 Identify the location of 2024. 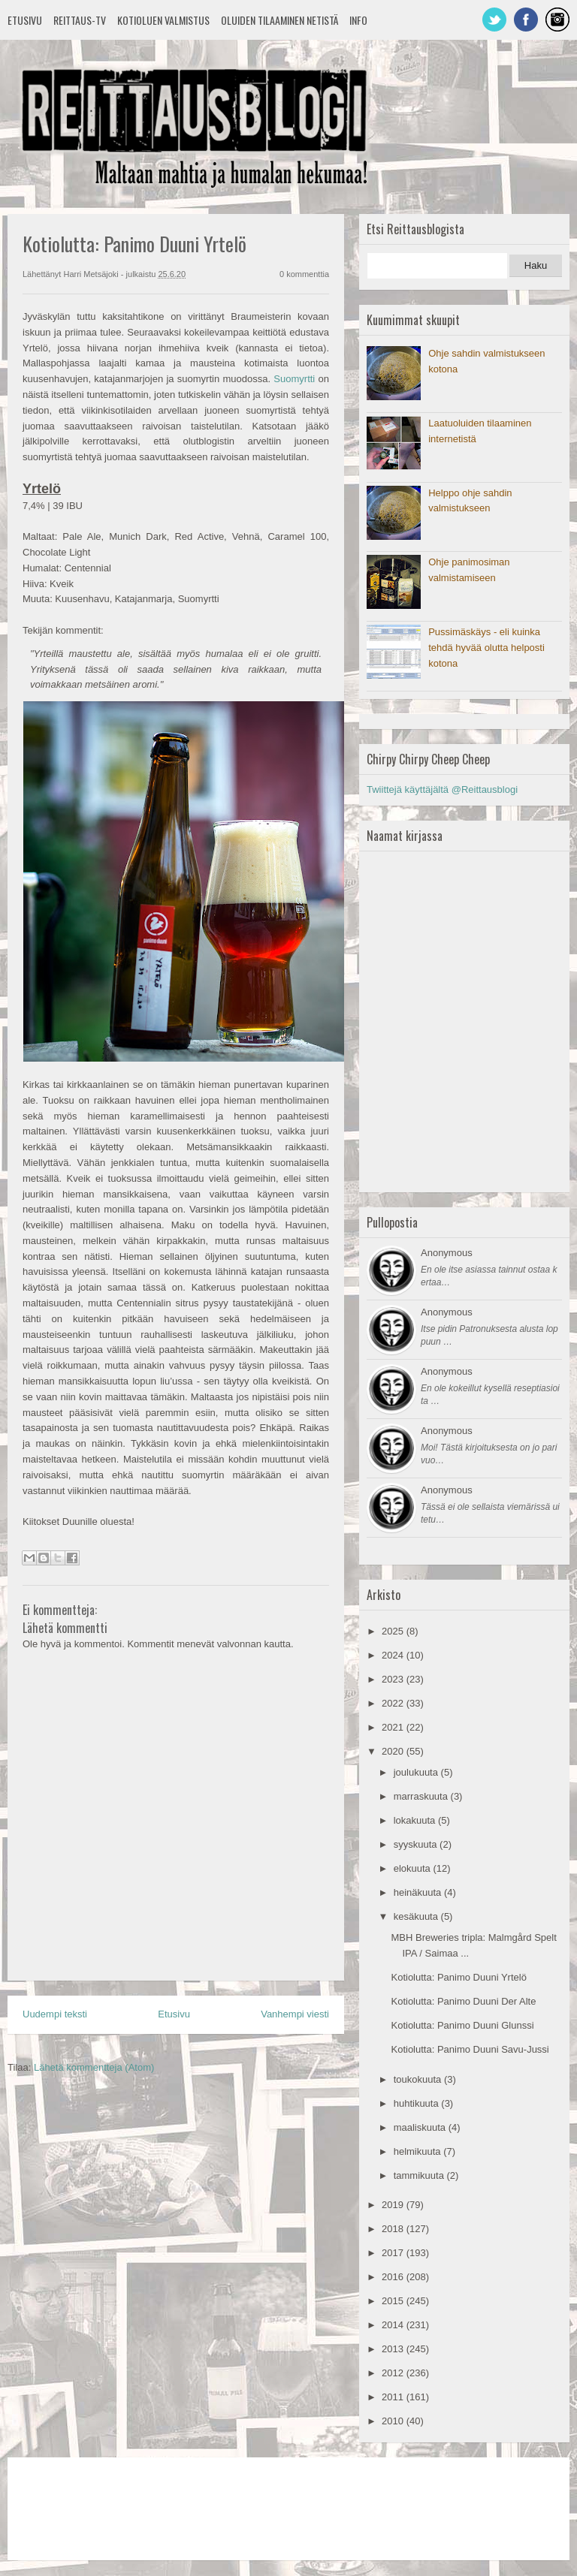
(394, 1655).